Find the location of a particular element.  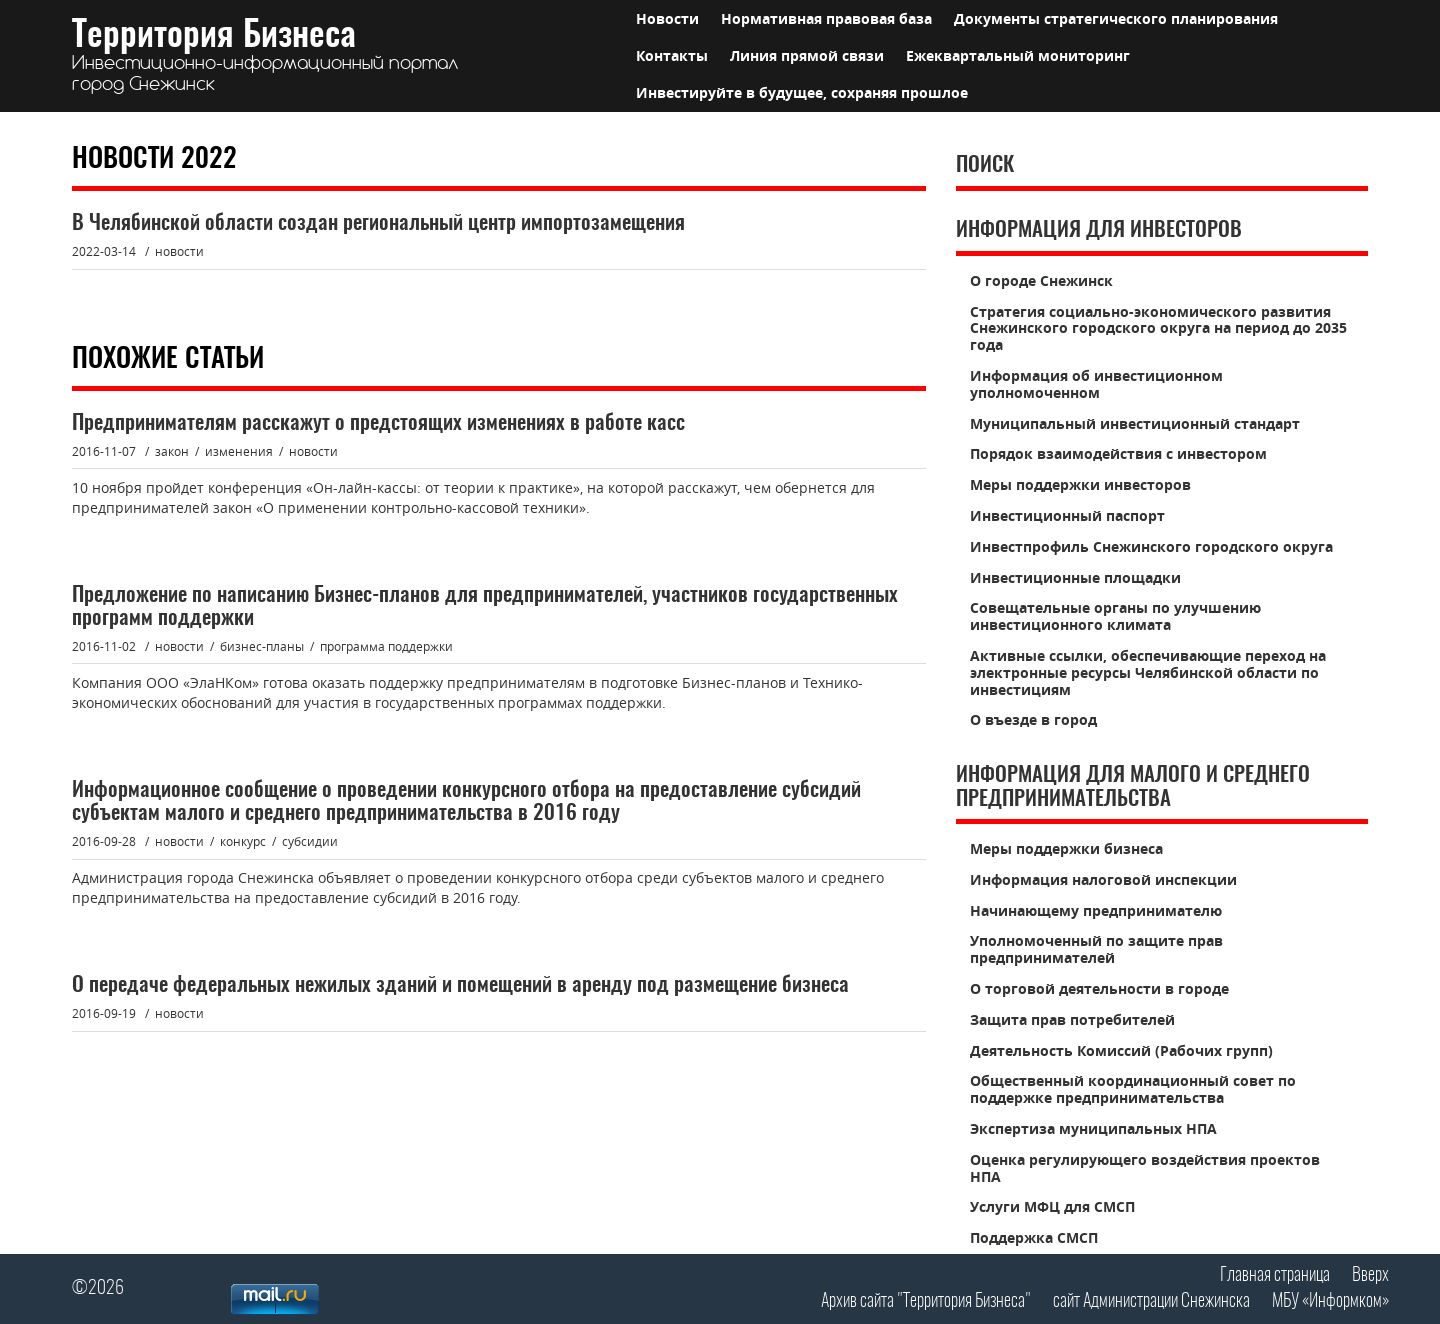

Инвестиционный паспорт is located at coordinates (1067, 515).